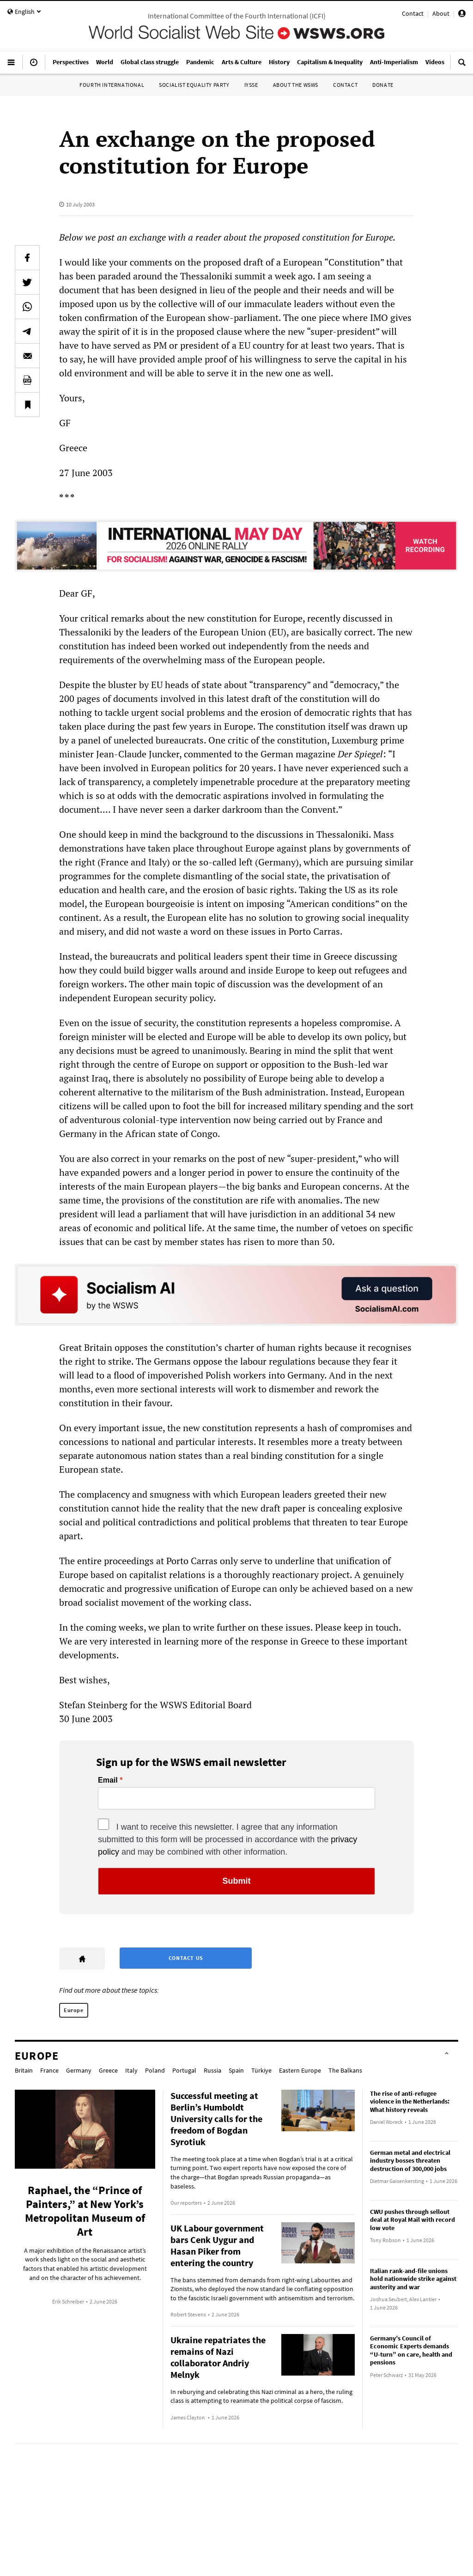 The image size is (473, 2576). What do you see at coordinates (131, 2070) in the screenshot?
I see `Italy` at bounding box center [131, 2070].